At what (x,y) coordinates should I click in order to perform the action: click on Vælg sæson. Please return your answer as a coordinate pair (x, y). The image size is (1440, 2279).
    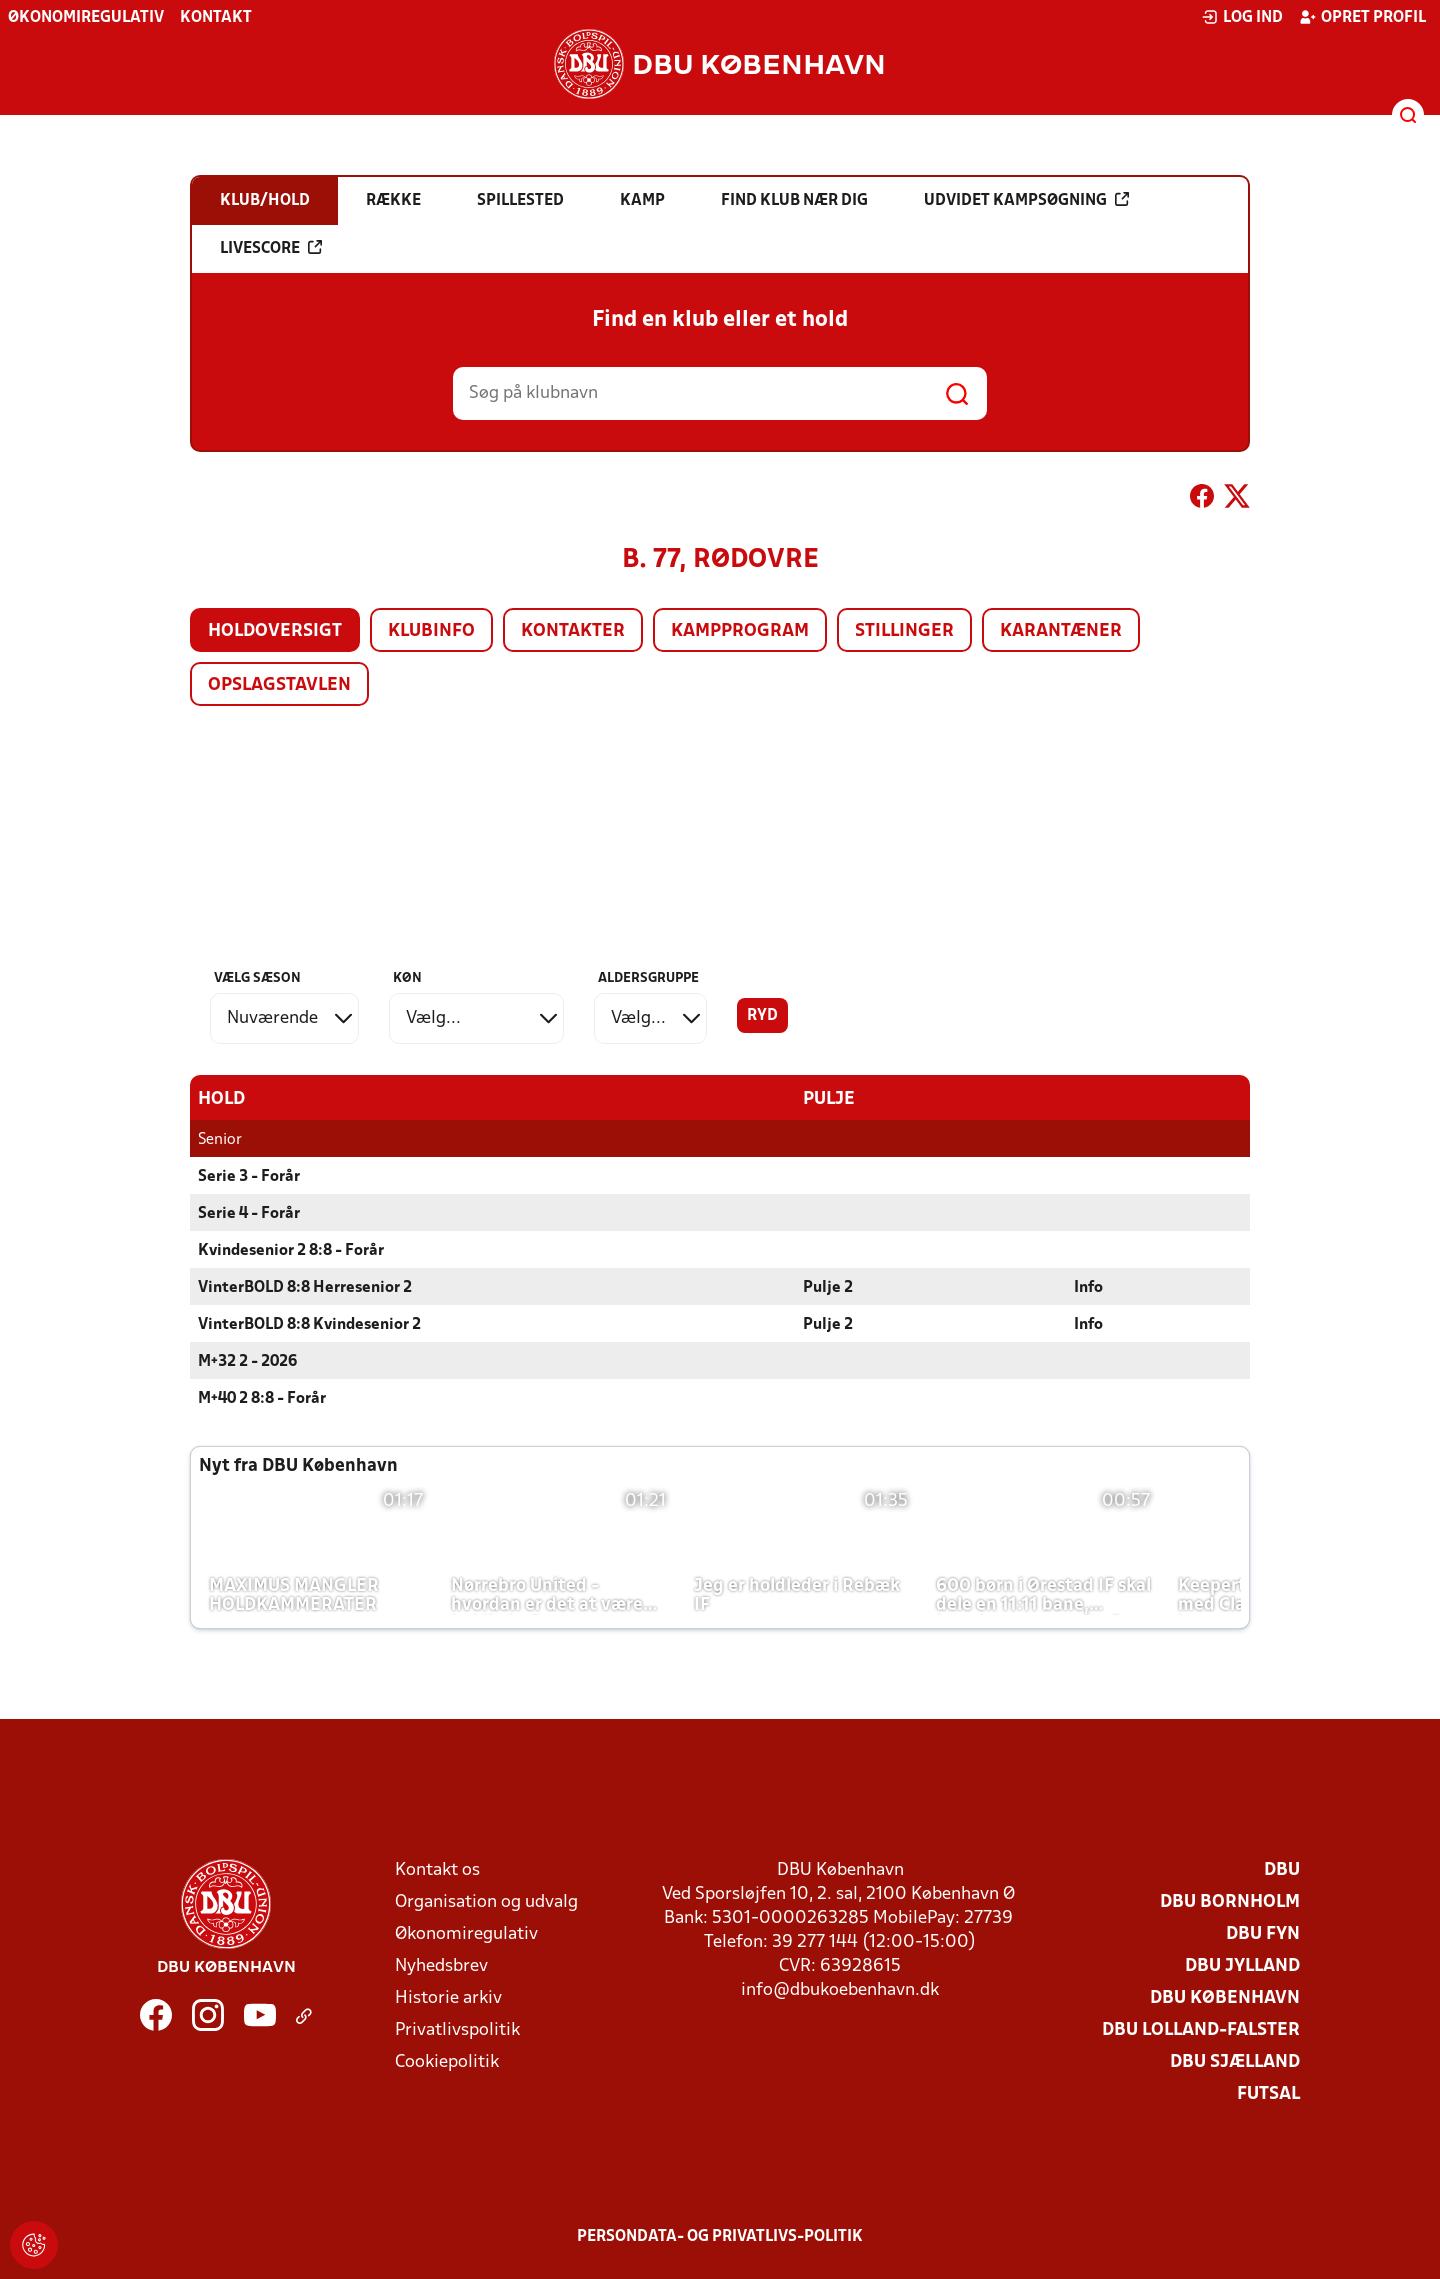
    Looking at the image, I should click on (257, 978).